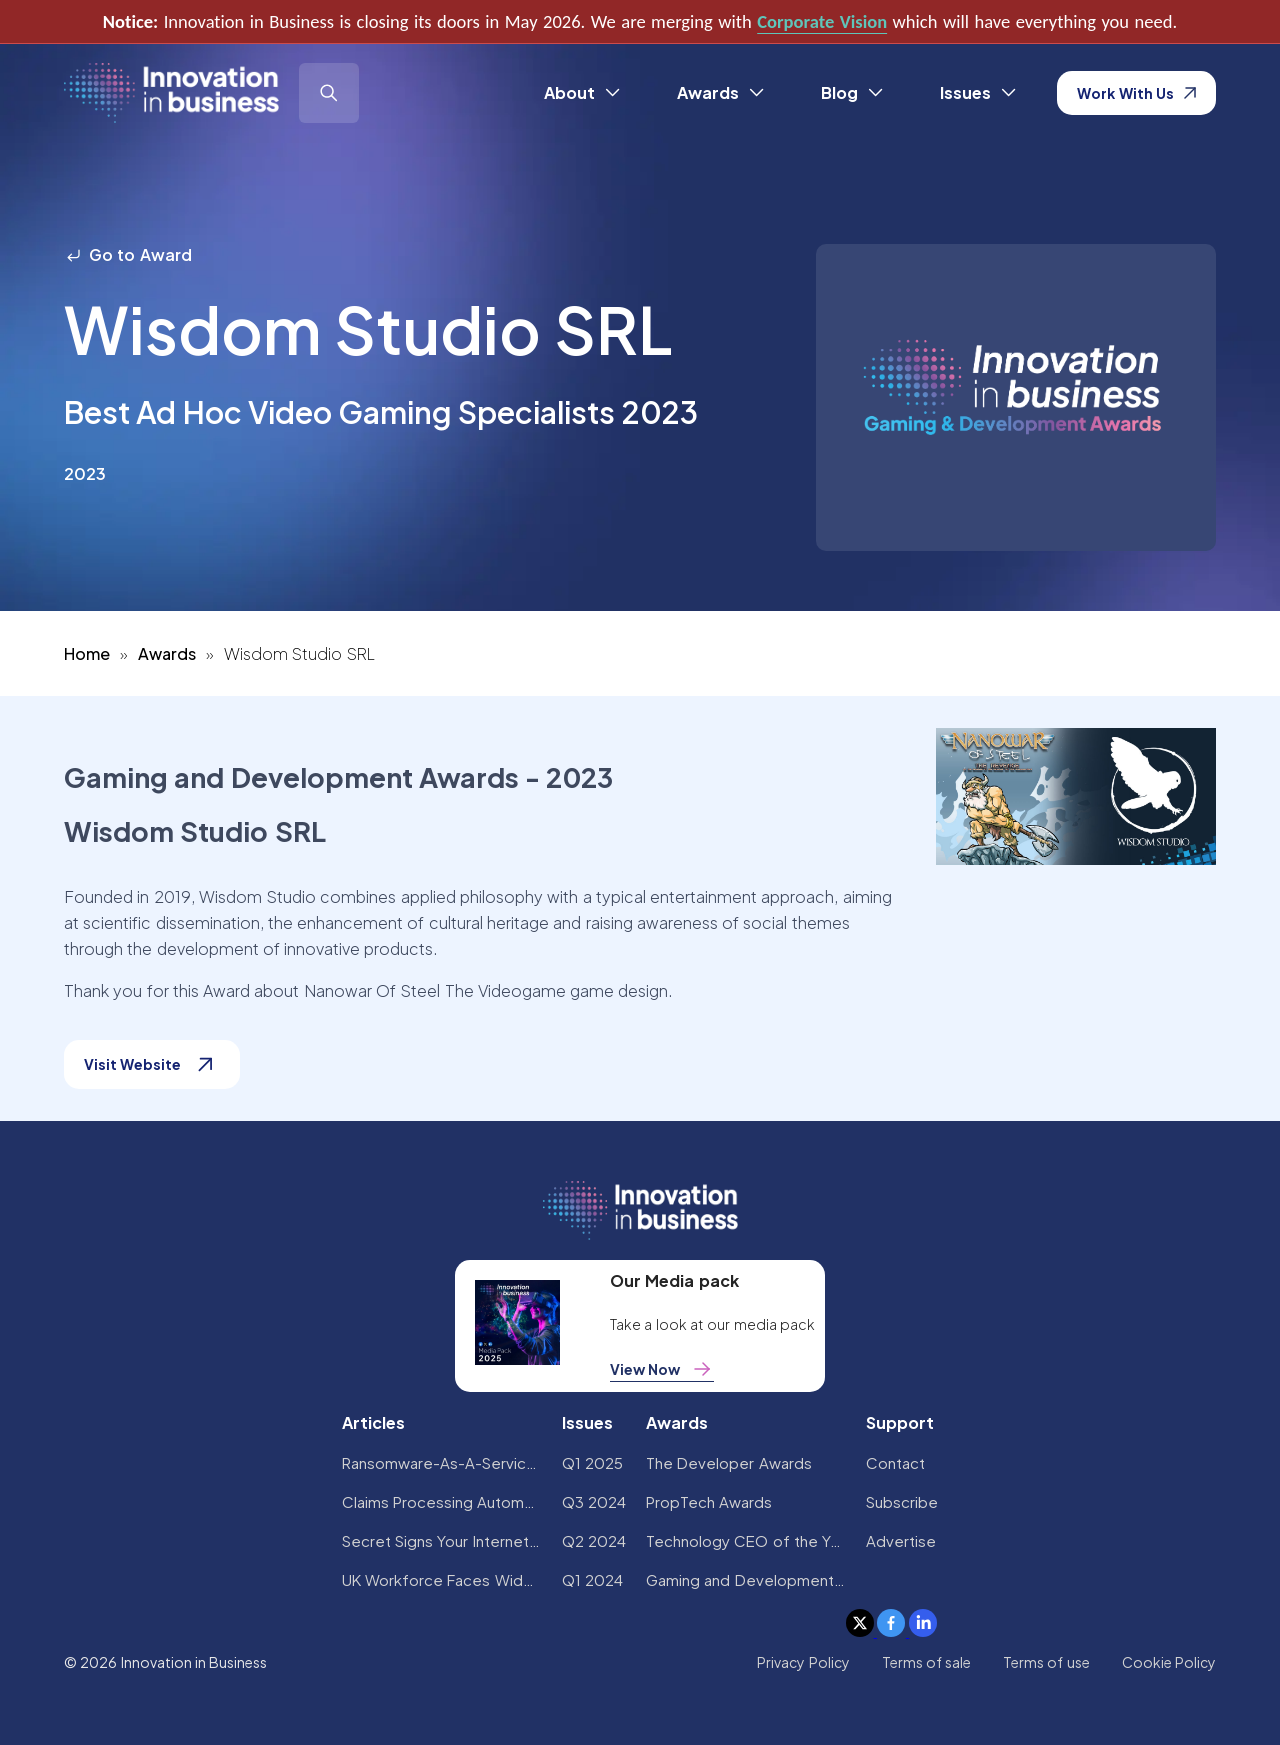  What do you see at coordinates (442, 1579) in the screenshot?
I see `UK Workforce Faces Widespread AI Confidence Crisis` at bounding box center [442, 1579].